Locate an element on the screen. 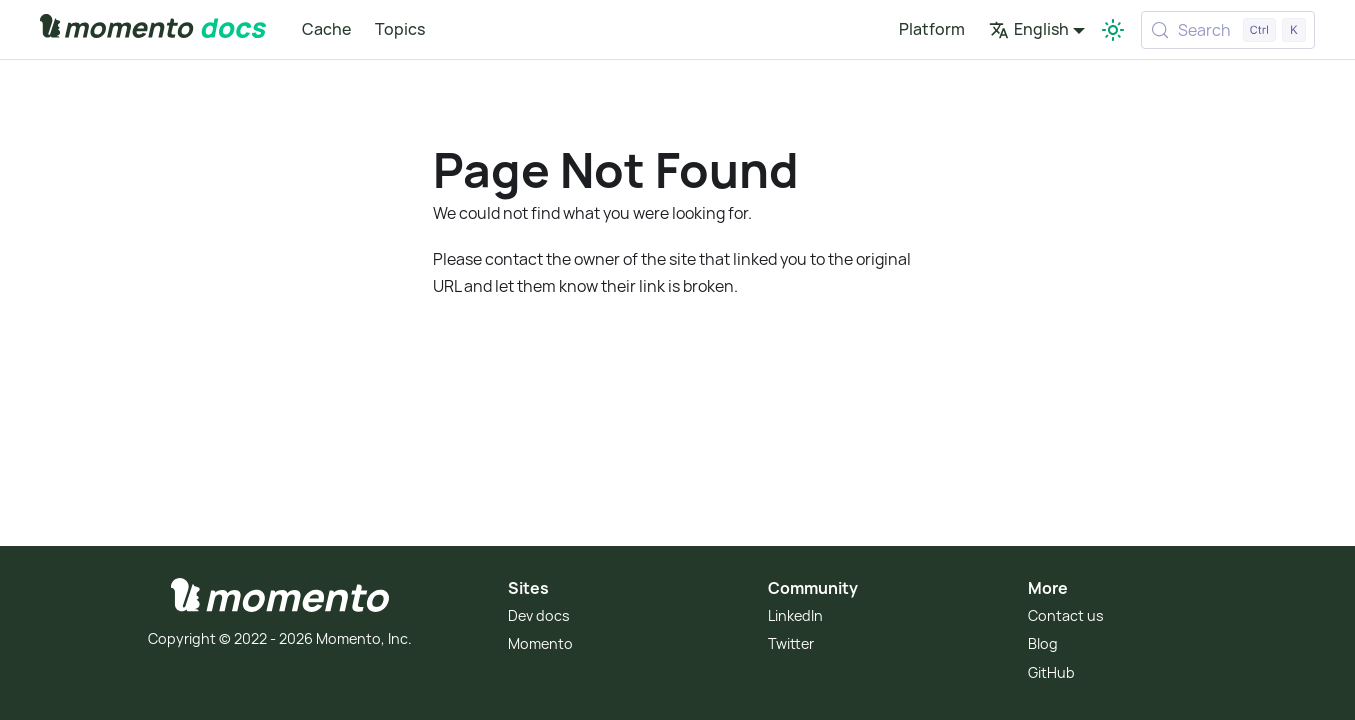 This screenshot has height=720, width=1355. Momento is located at coordinates (540, 643).